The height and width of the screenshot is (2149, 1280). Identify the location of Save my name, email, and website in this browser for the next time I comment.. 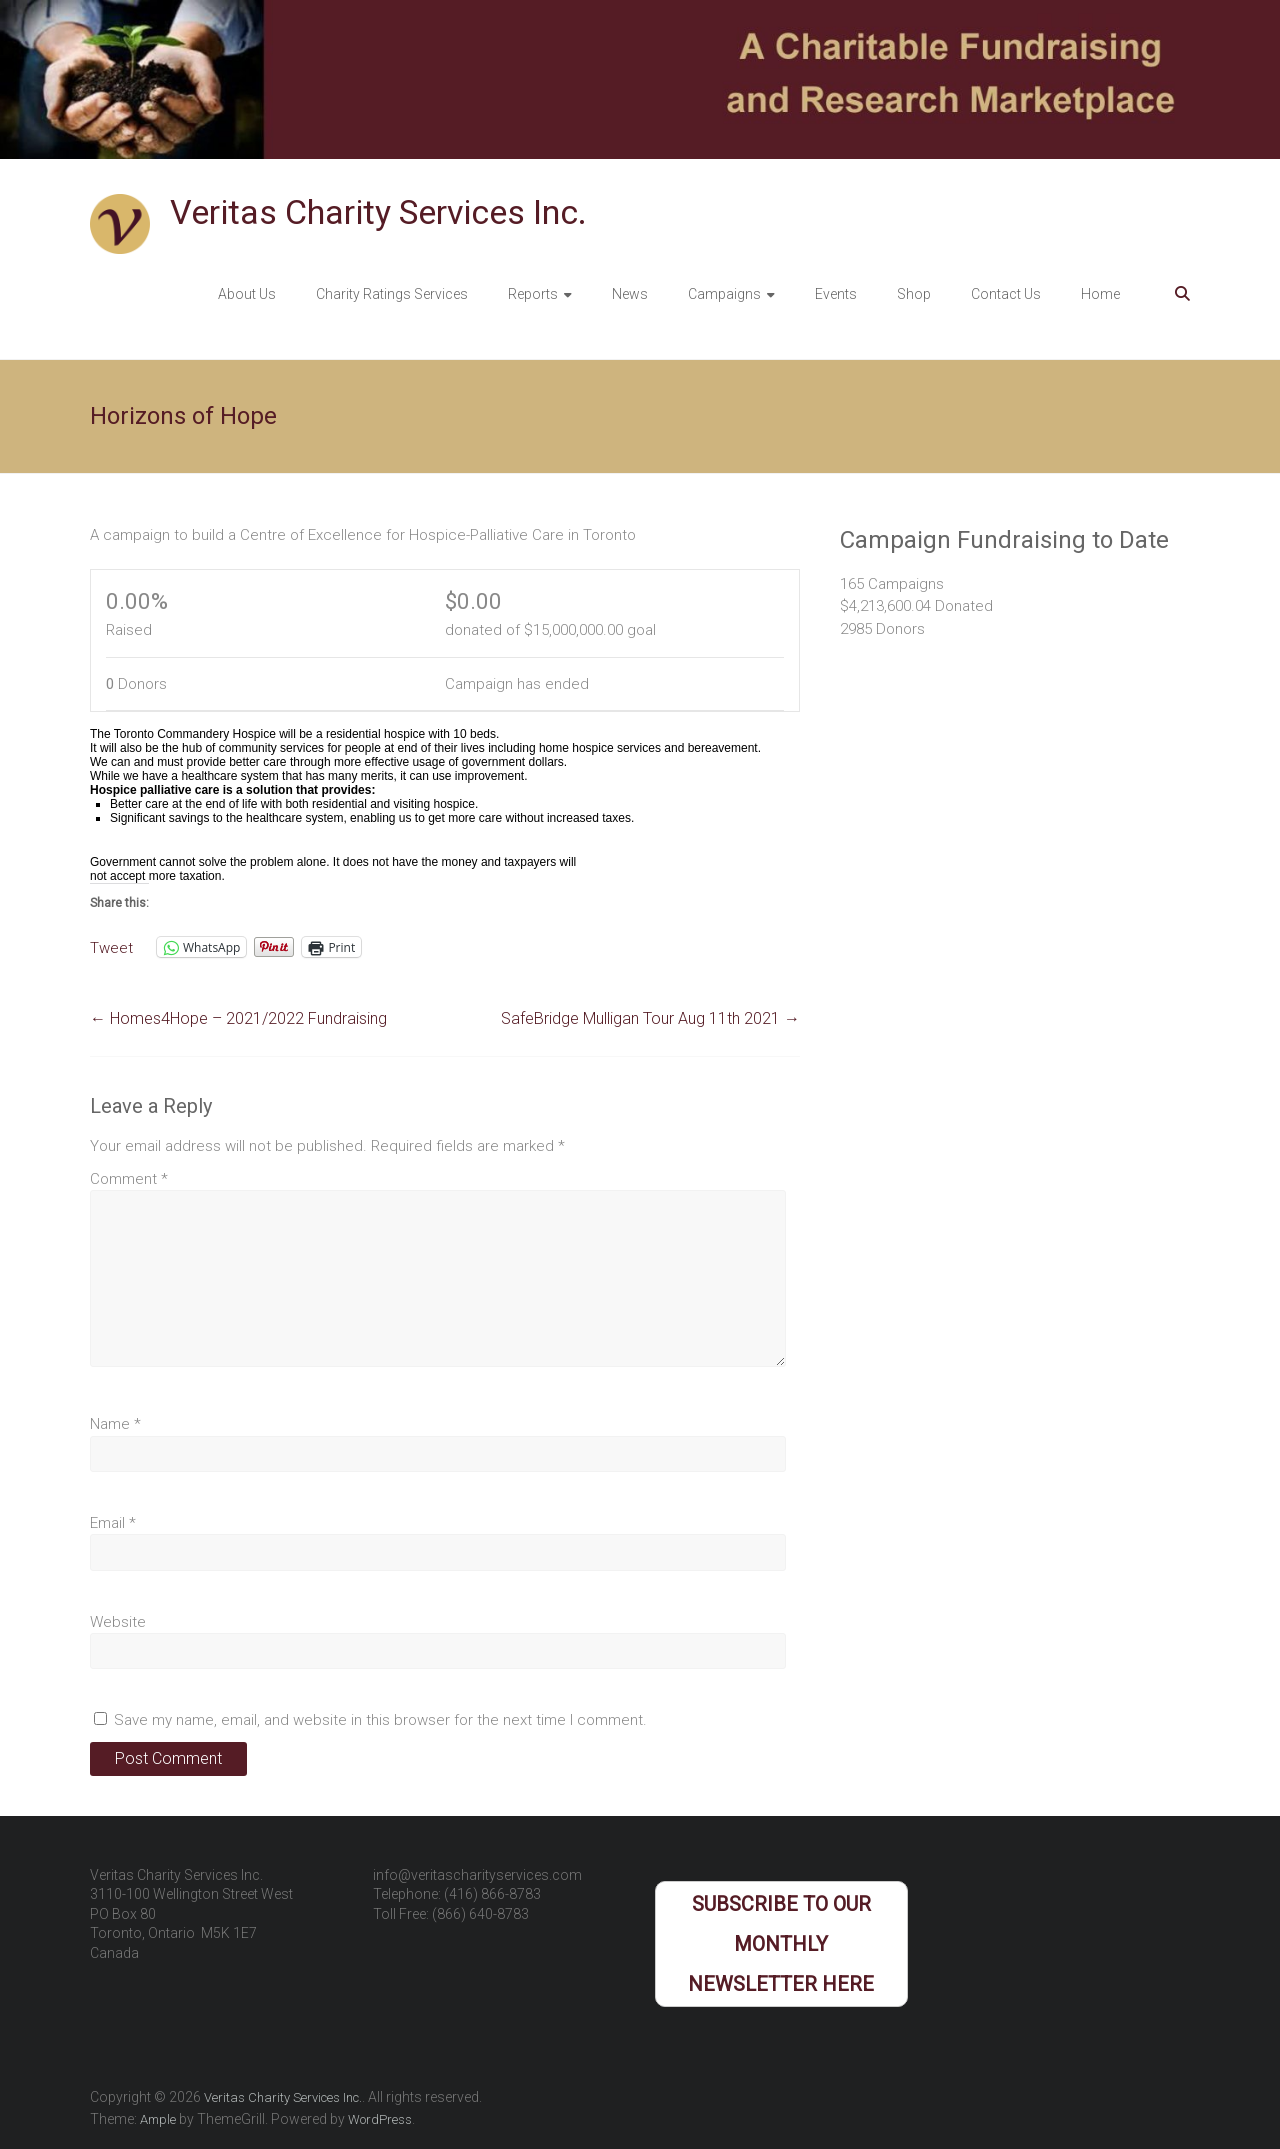
(380, 1720).